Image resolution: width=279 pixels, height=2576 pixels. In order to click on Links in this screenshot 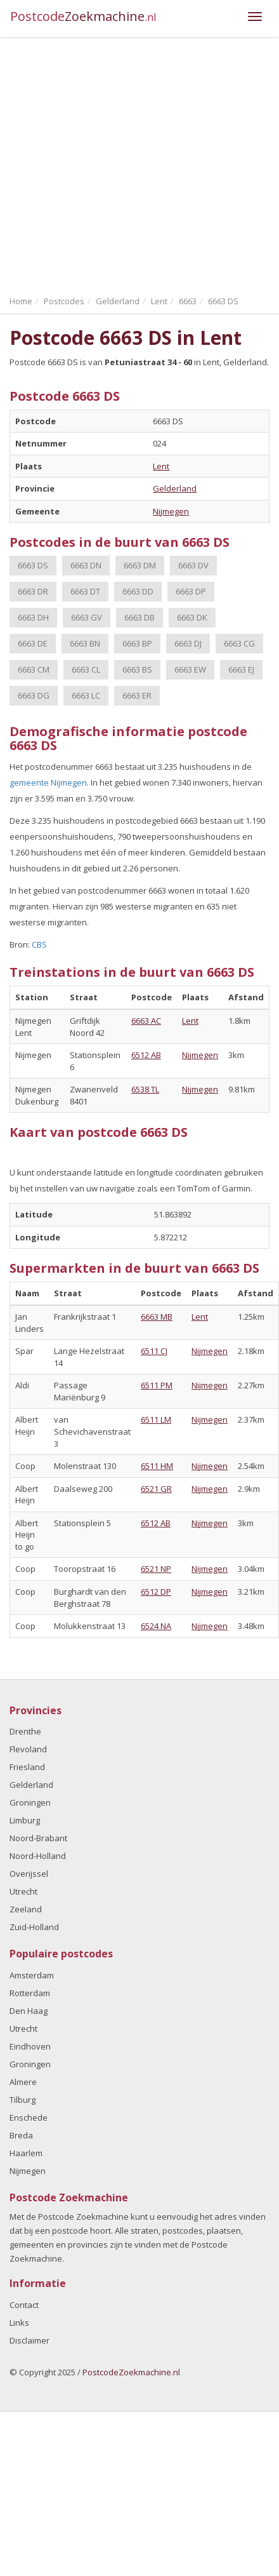, I will do `click(19, 2322)`.